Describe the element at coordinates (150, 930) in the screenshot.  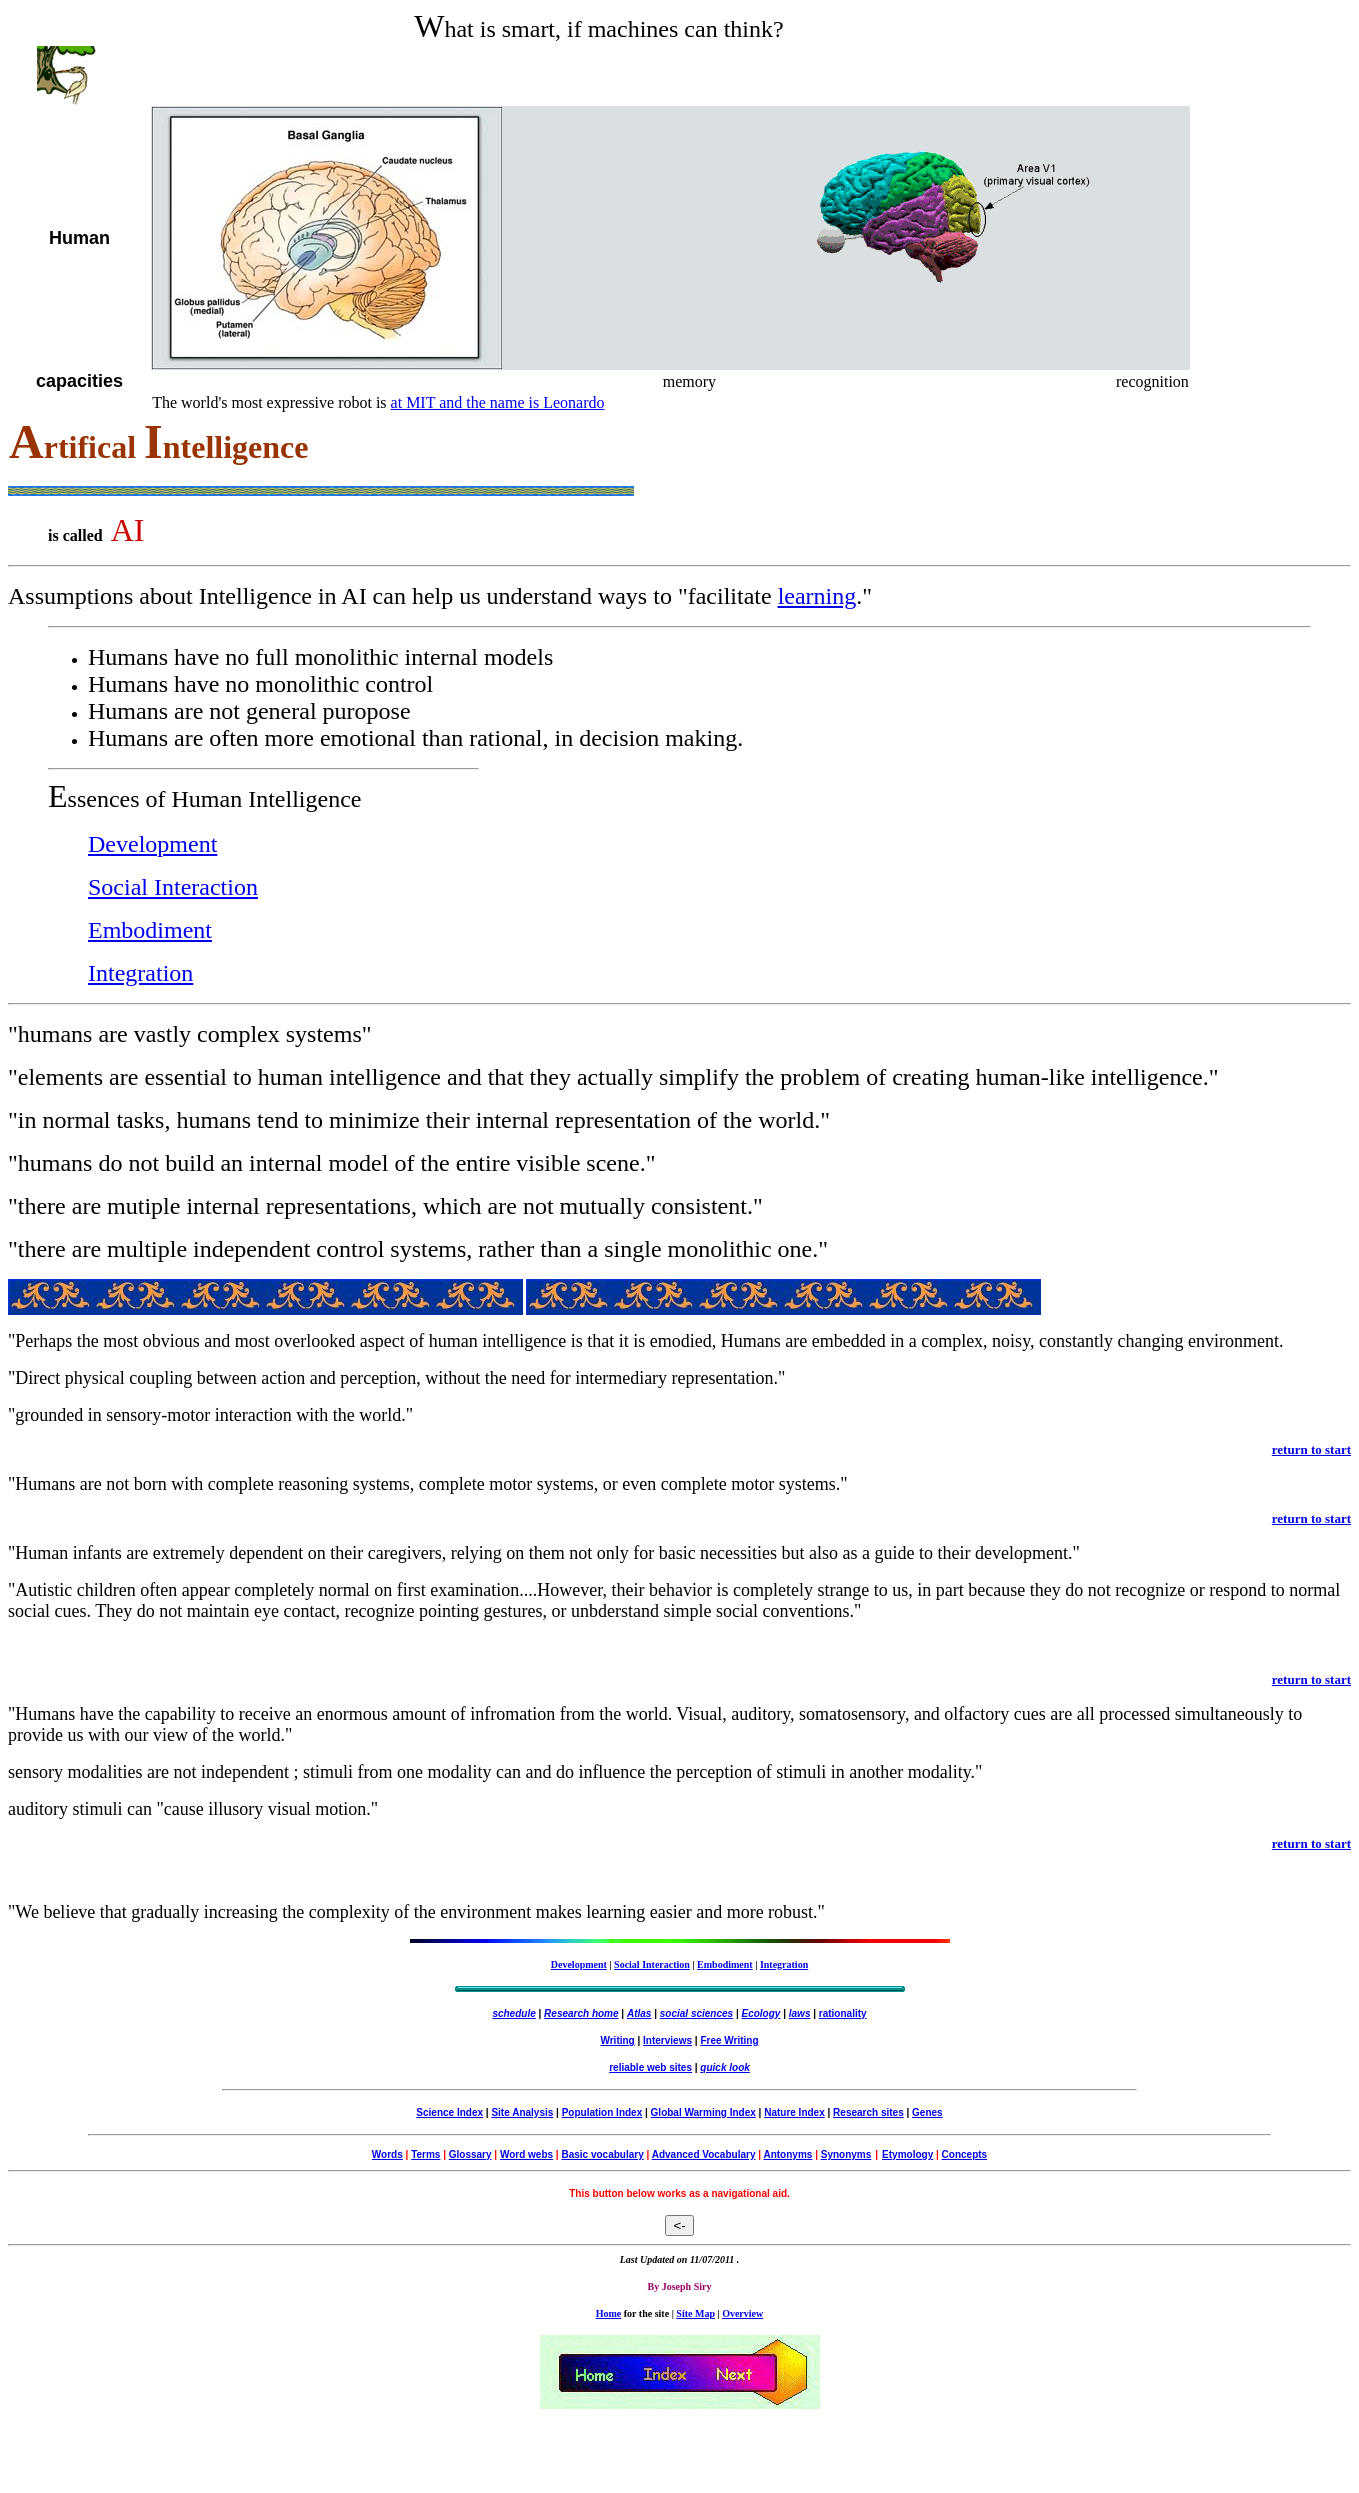
I see `Embodiment` at that location.